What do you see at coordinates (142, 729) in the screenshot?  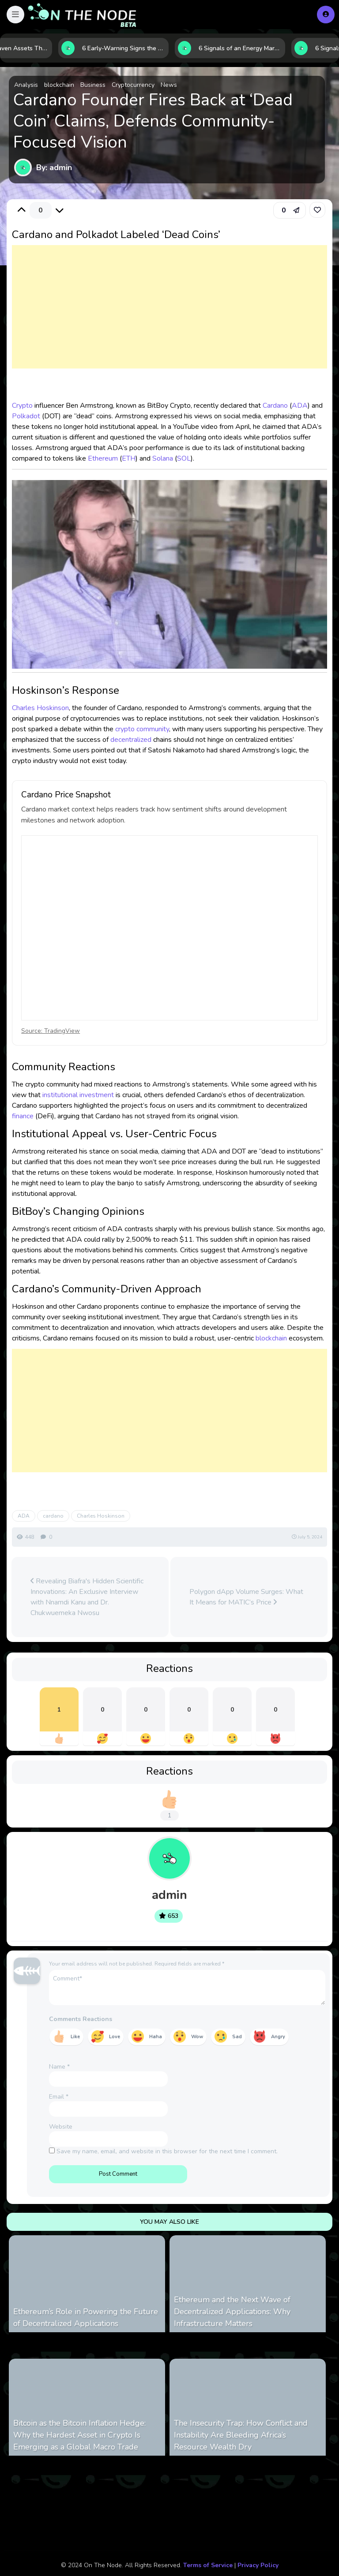 I see `crypto community` at bounding box center [142, 729].